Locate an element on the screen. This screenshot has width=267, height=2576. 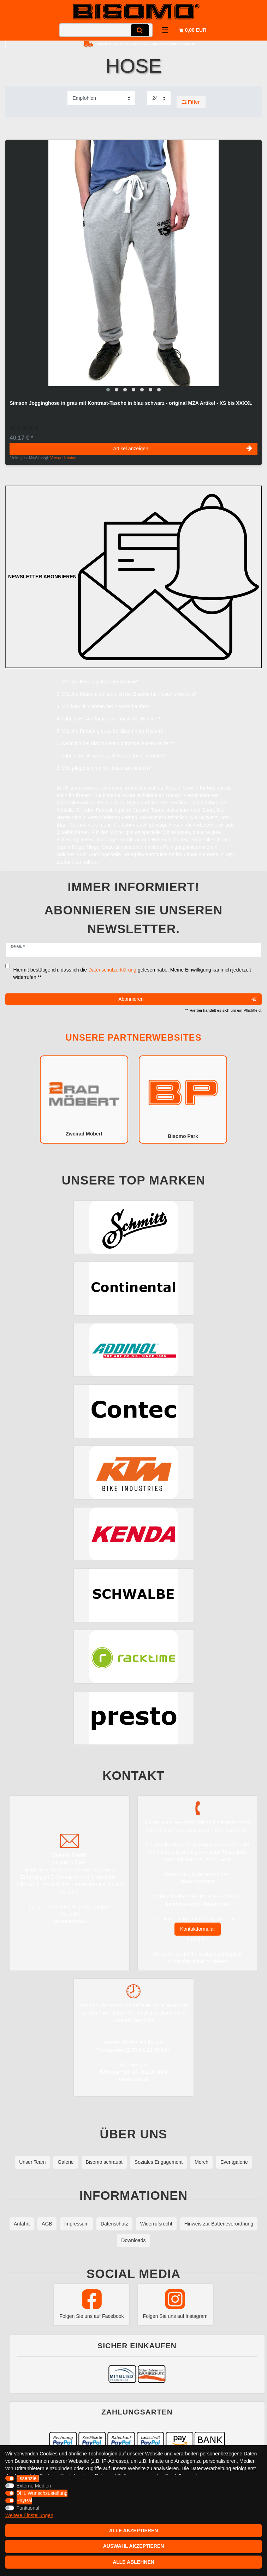
Datenschutz is located at coordinates (114, 2224).